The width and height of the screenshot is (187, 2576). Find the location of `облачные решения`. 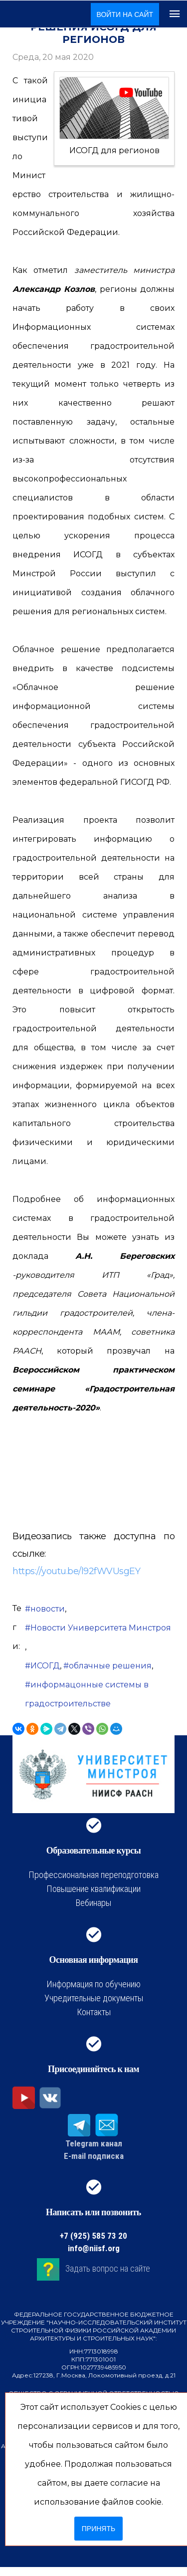

облачные решения is located at coordinates (110, 1665).